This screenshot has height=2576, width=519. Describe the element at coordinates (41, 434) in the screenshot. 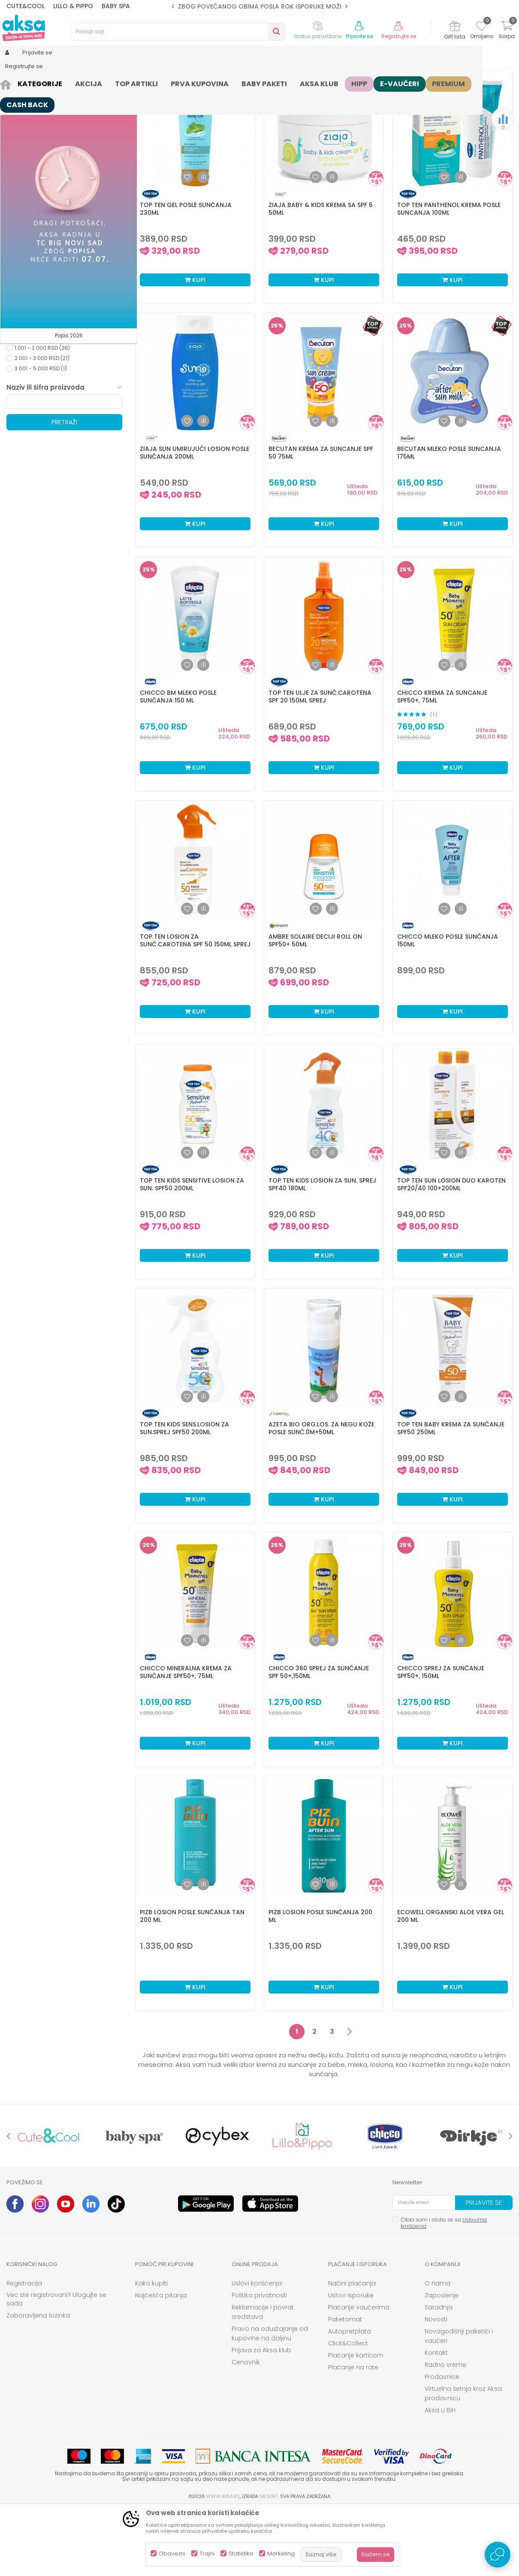

I see `3.001 - 5.000 RSD (1)` at that location.